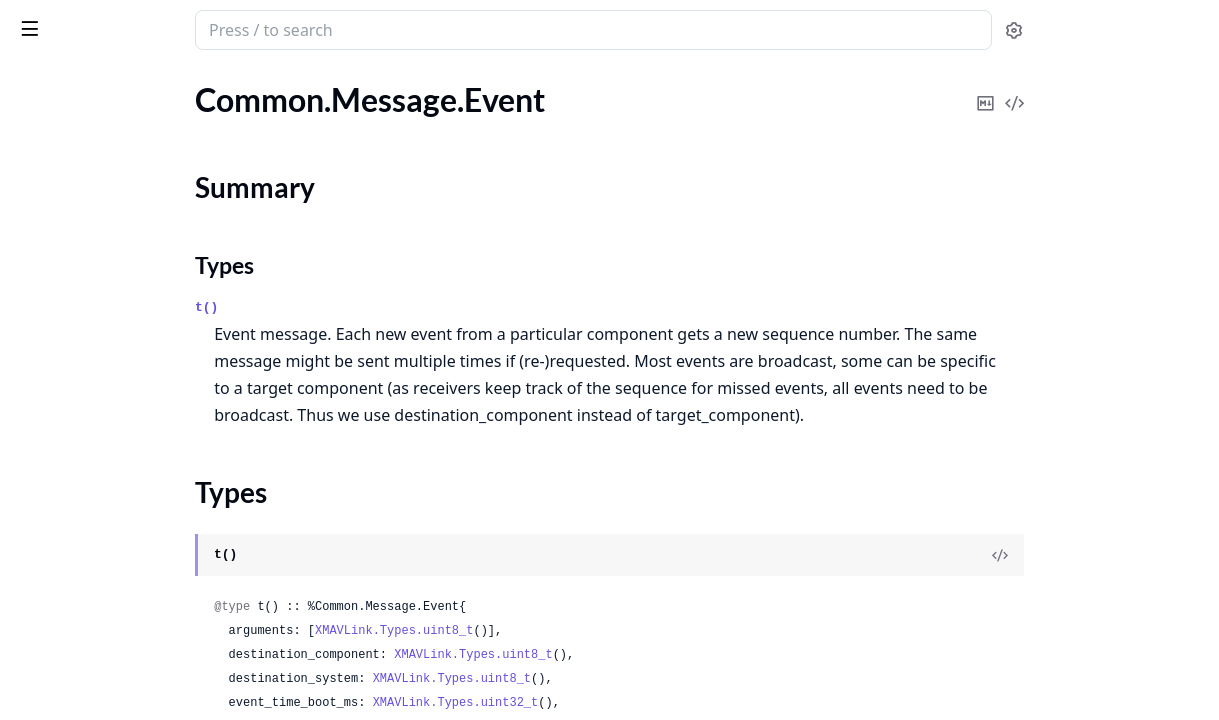  Describe the element at coordinates (55, 212) in the screenshot. I see `Types` at that location.